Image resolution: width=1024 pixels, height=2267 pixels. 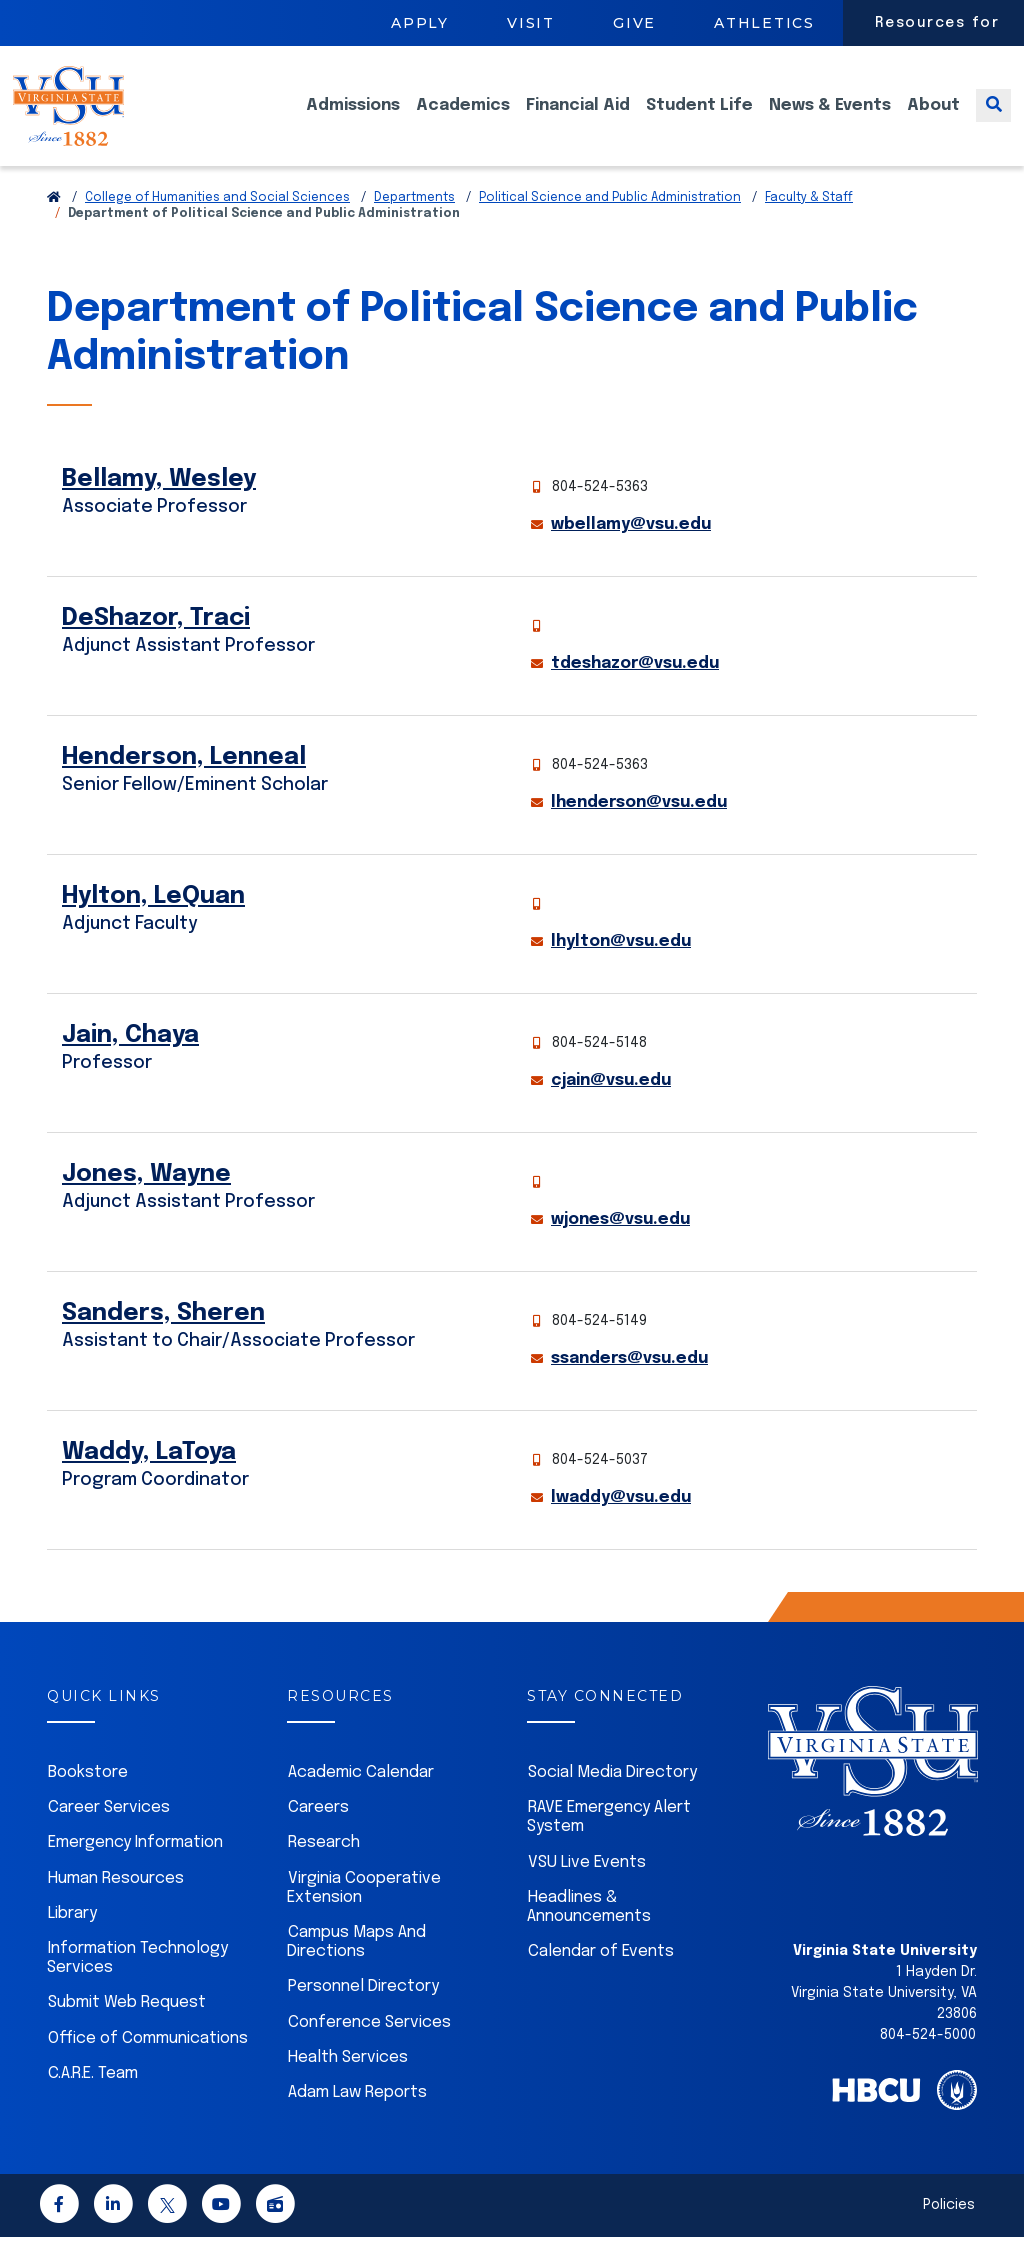 I want to click on VSU Live Events, so click(x=587, y=1892).